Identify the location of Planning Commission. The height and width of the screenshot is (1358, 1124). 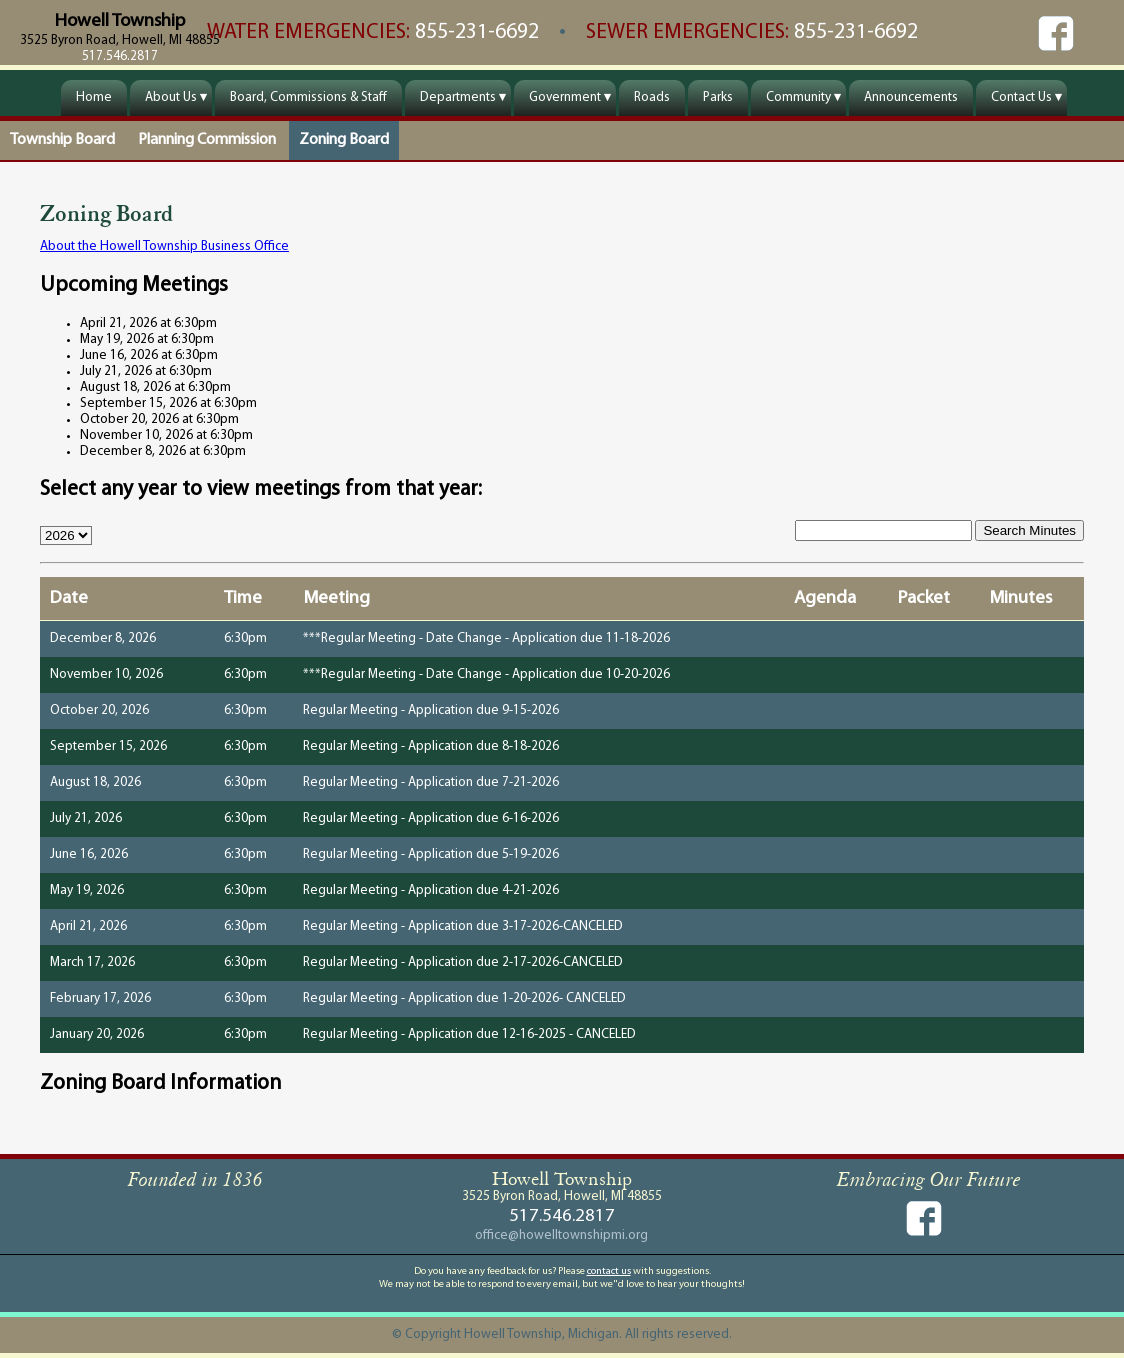
(207, 140).